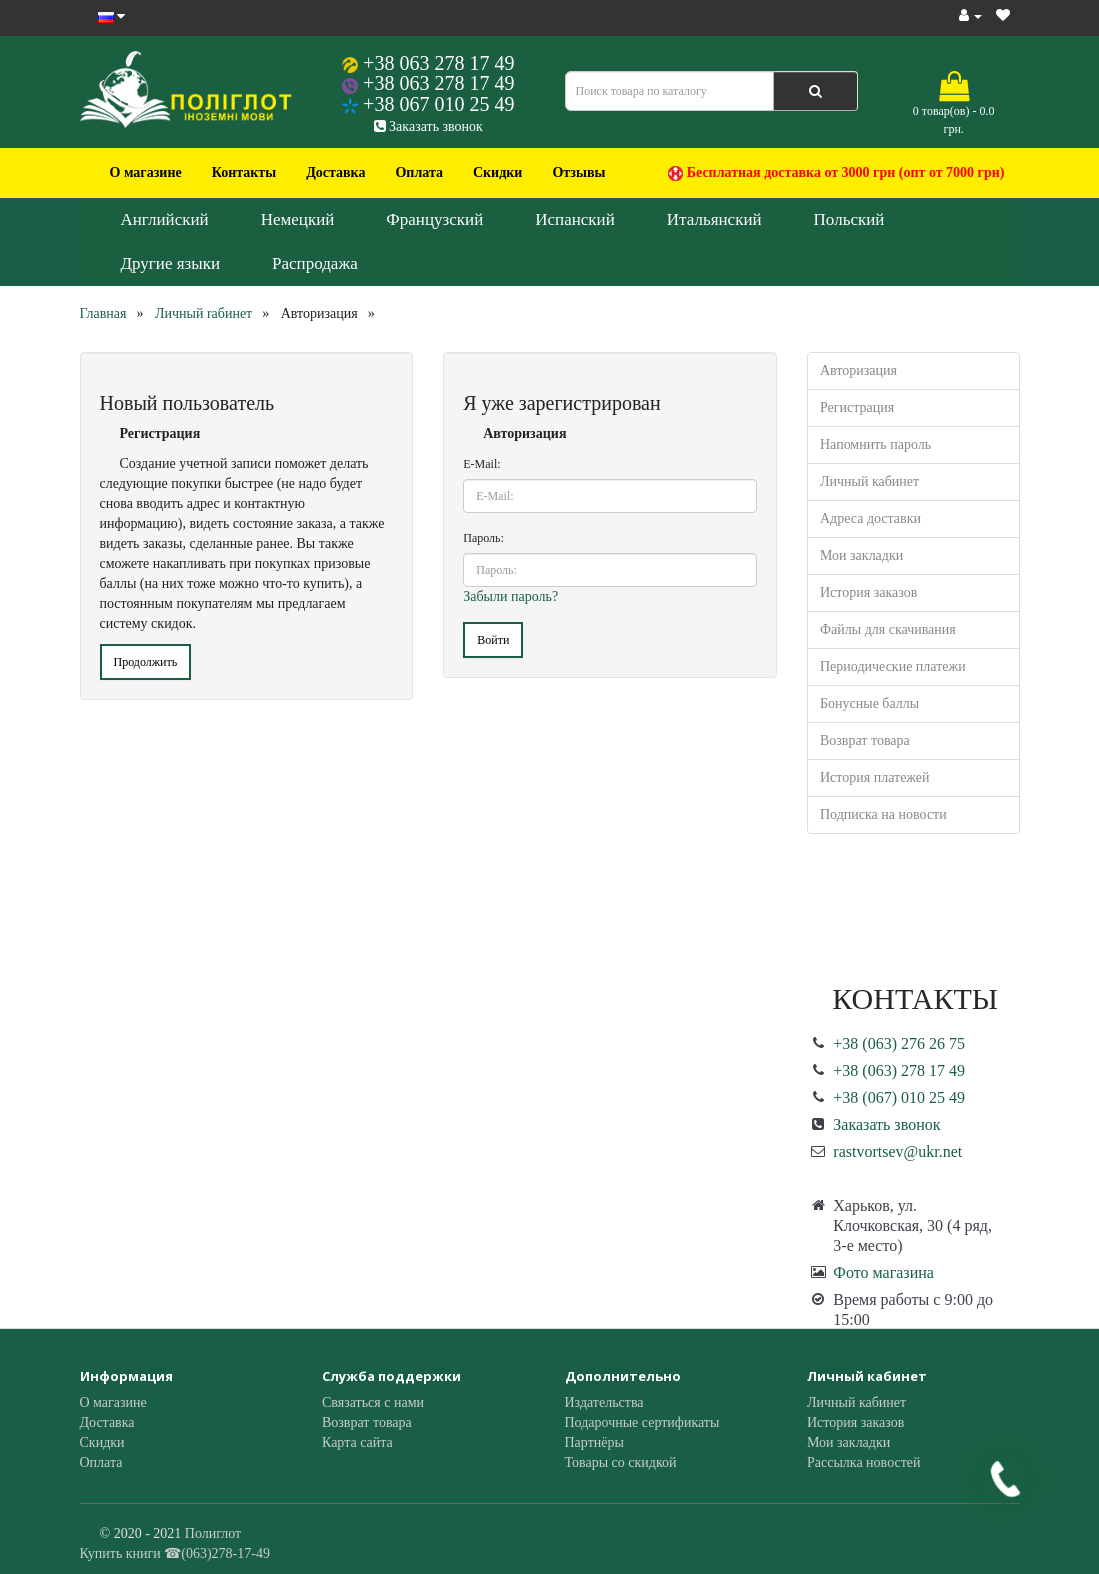  What do you see at coordinates (864, 1462) in the screenshot?
I see `Рассылка новостей` at bounding box center [864, 1462].